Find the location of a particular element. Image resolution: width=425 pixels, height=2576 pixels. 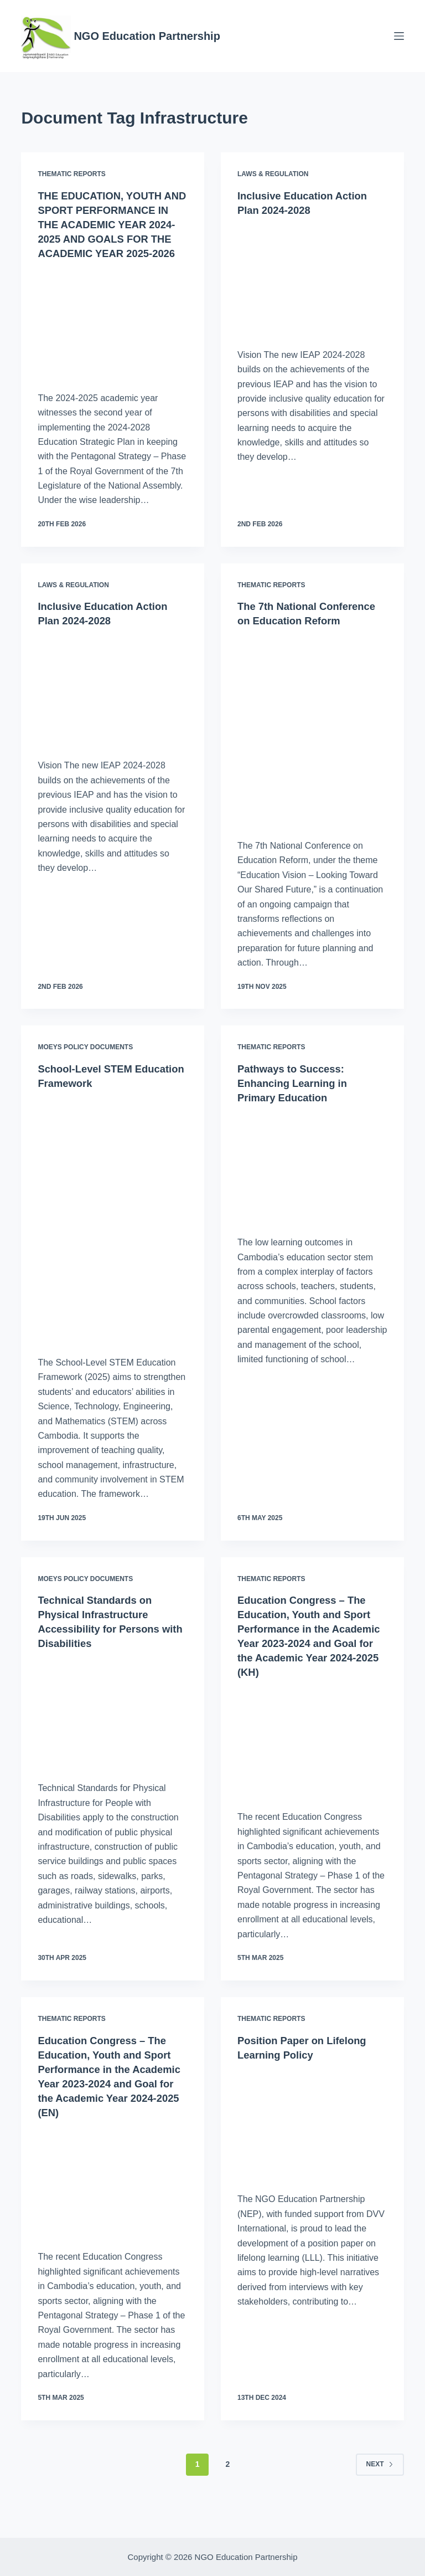

[Position Paper on Lifelong Learning Policy] is located at coordinates (312, 2153).